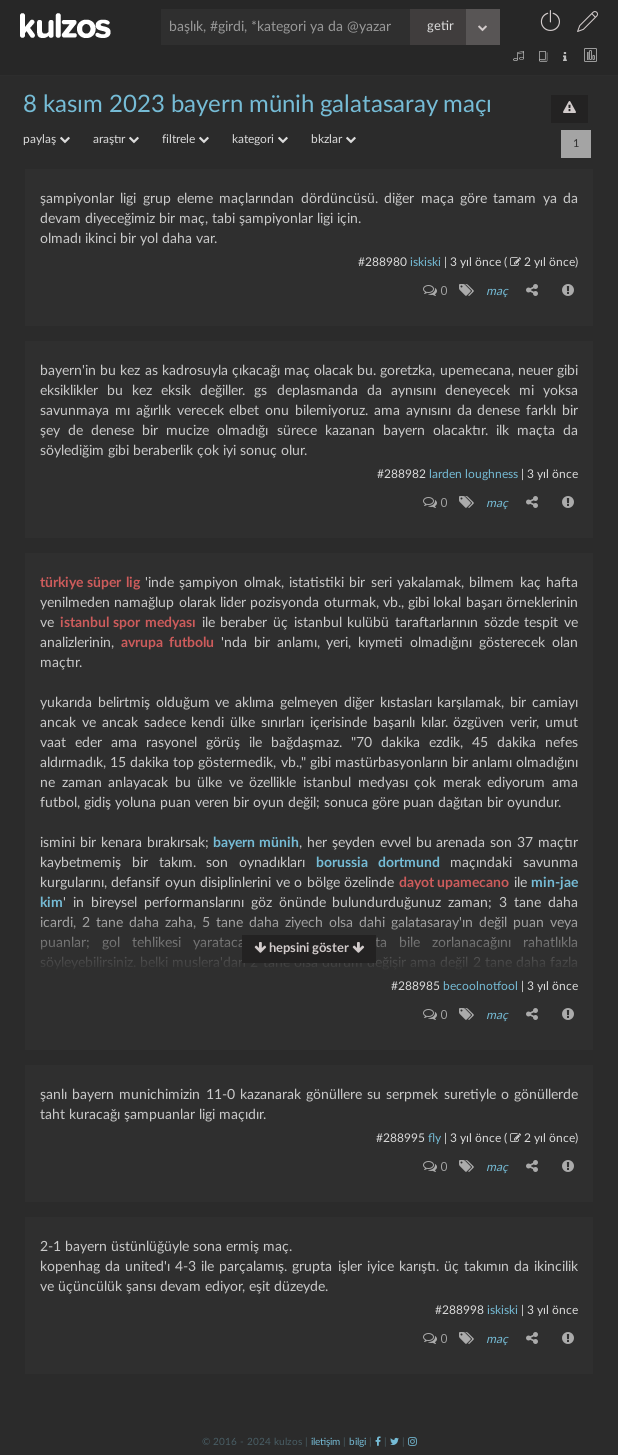  I want to click on borussia dortmund, so click(378, 863).